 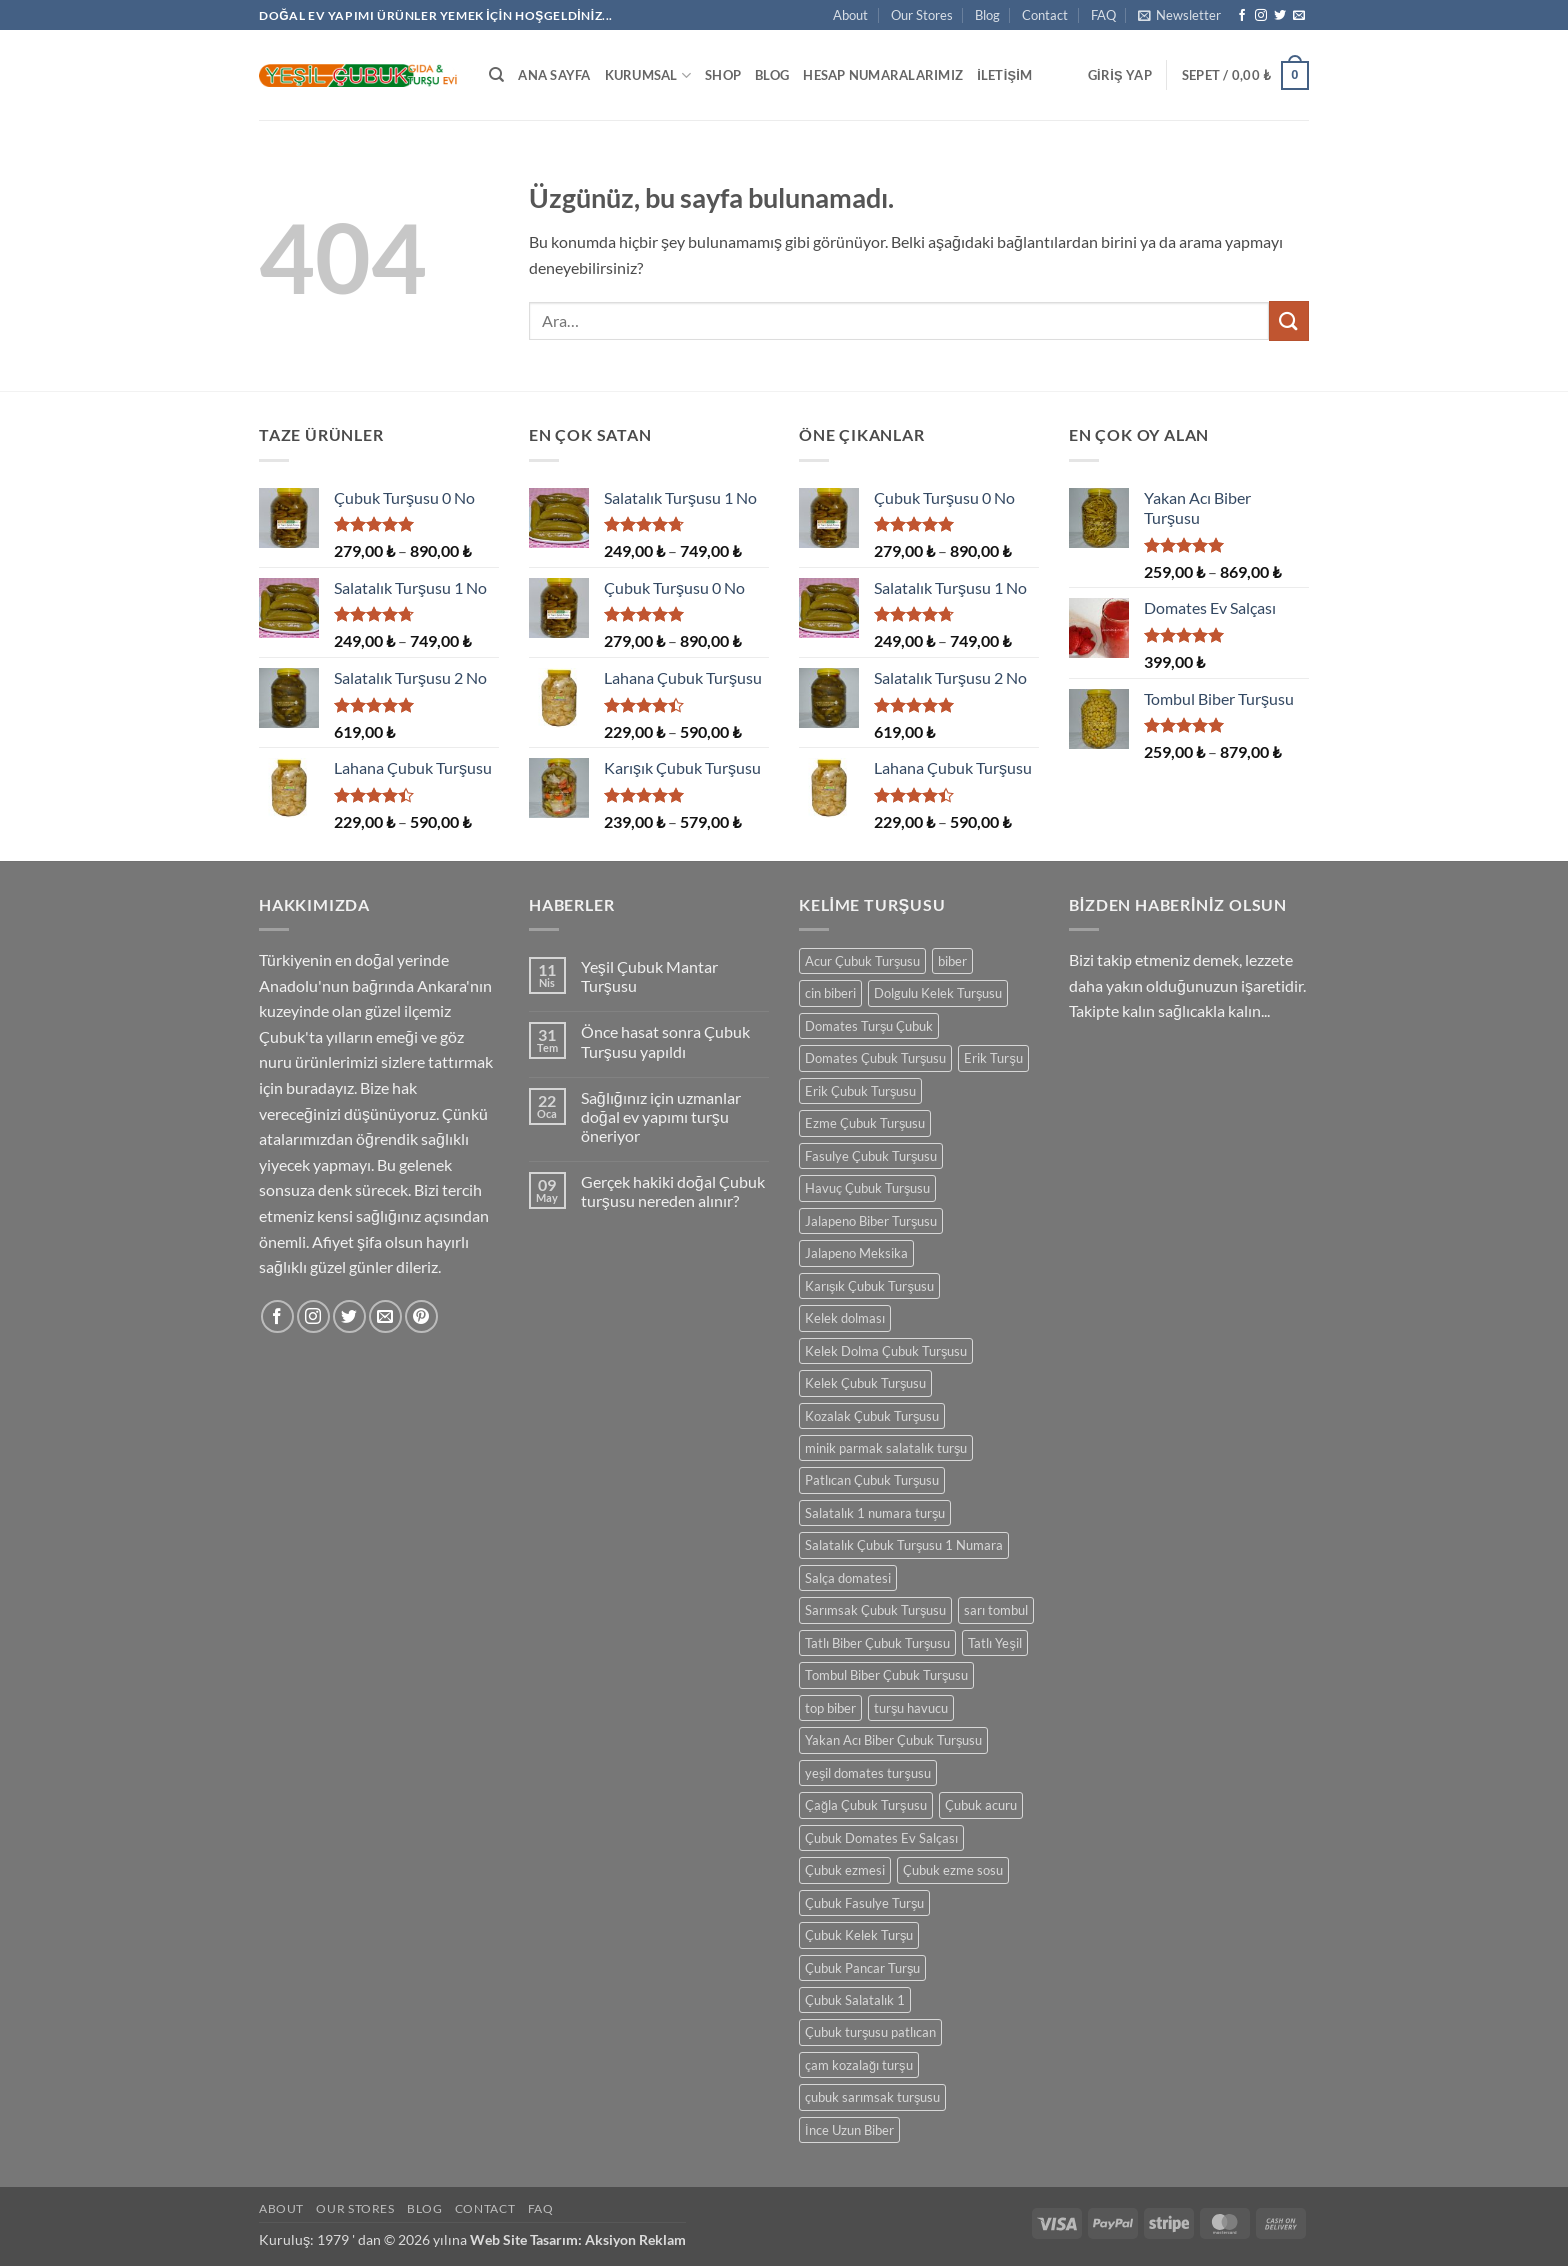 I want to click on Tombul Biber Çubuk Turşusu [Tombul Biber Çubuk Turşusu (1 ürün)], so click(x=886, y=1675).